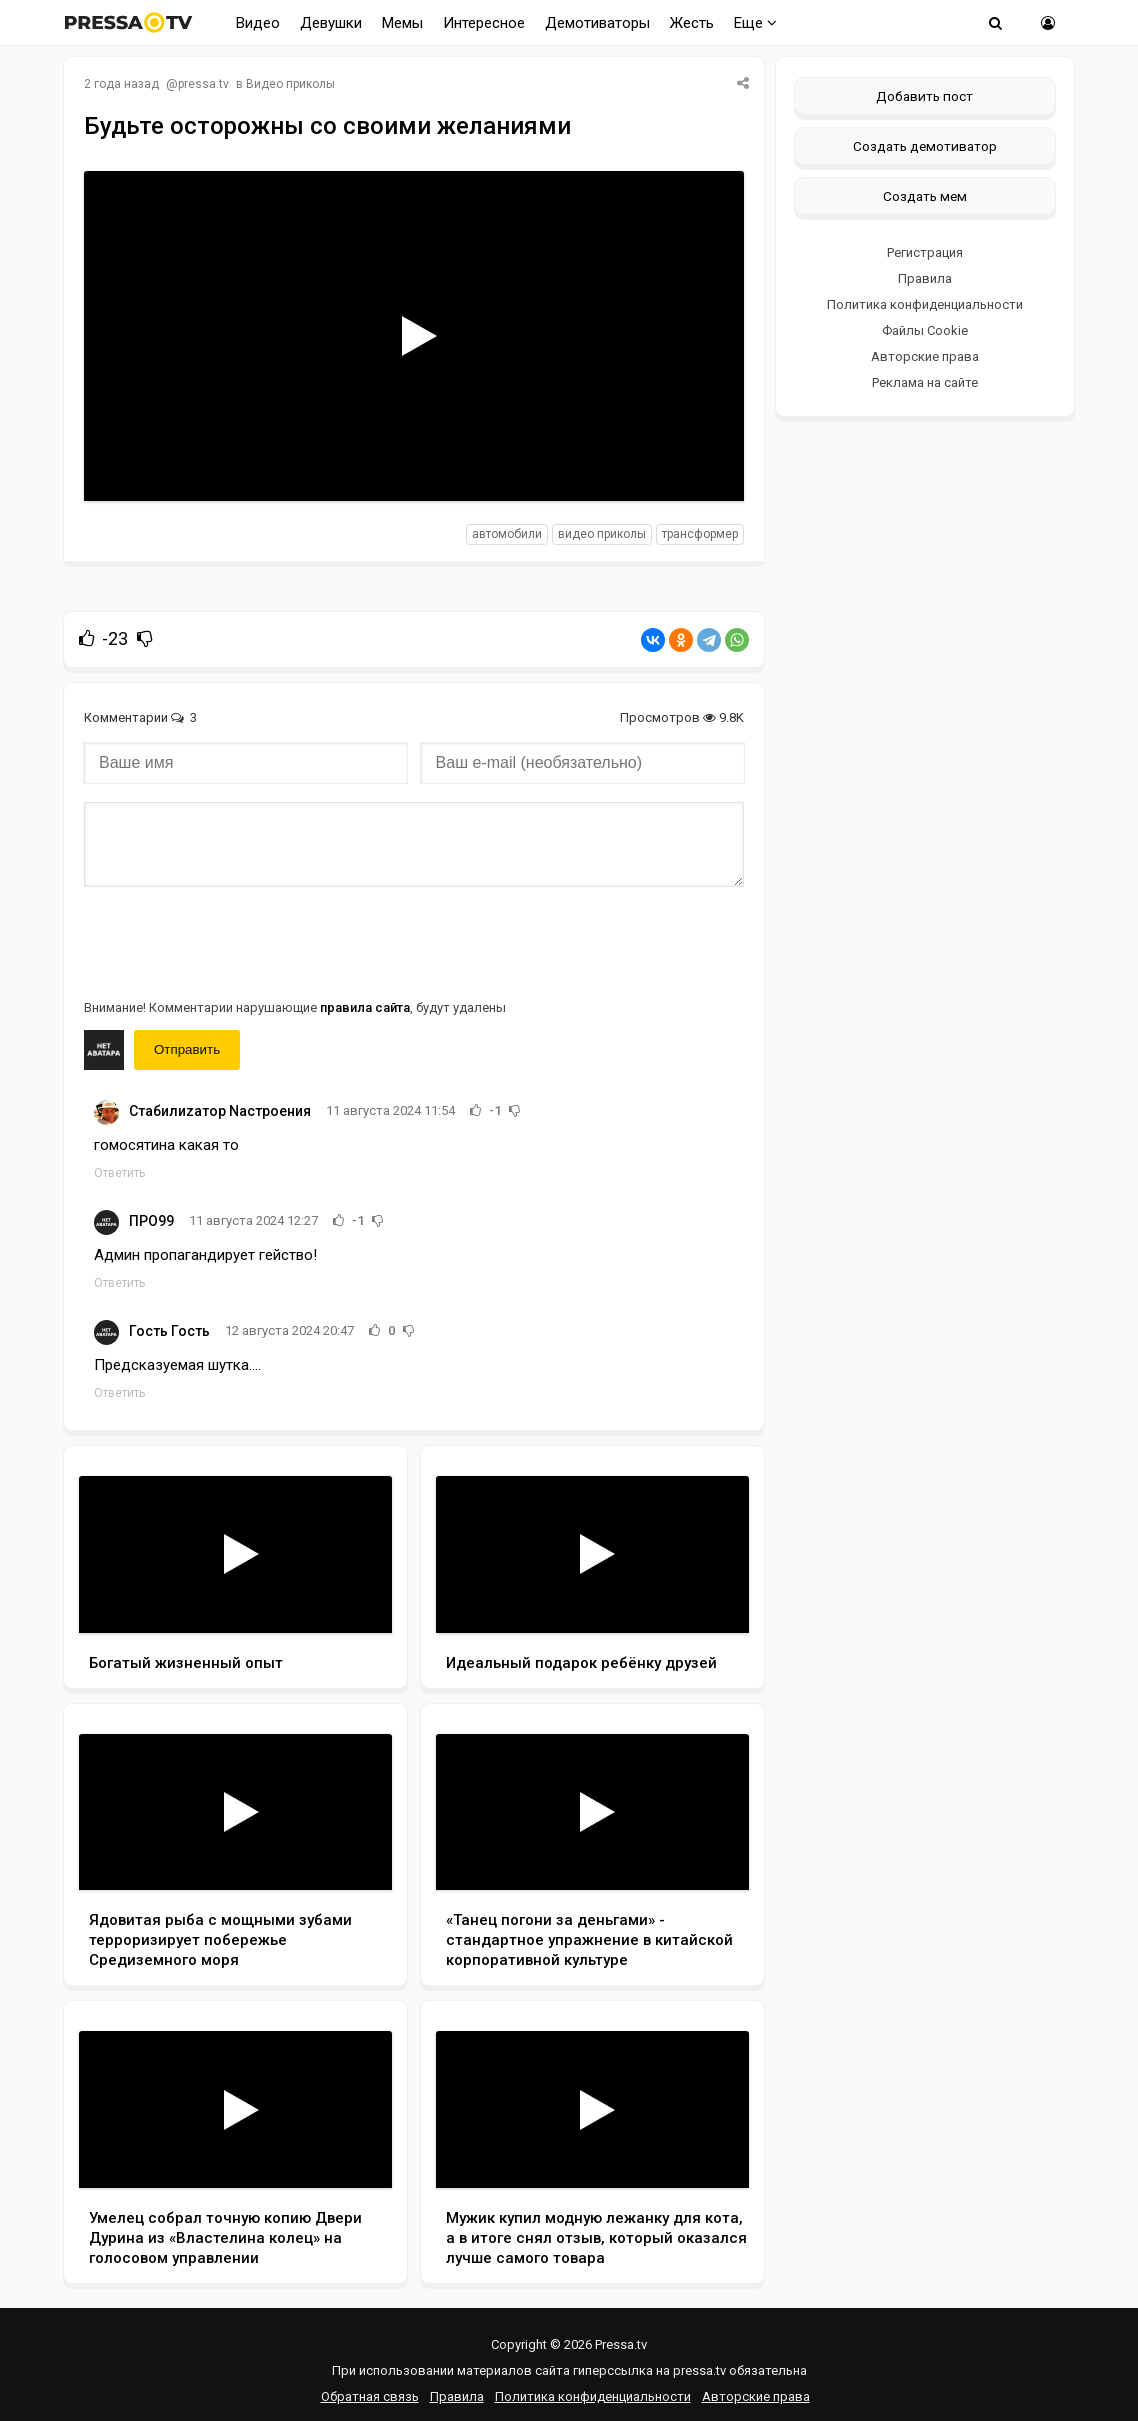 This screenshot has width=1138, height=2421. I want to click on Ответить, so click(119, 1173).